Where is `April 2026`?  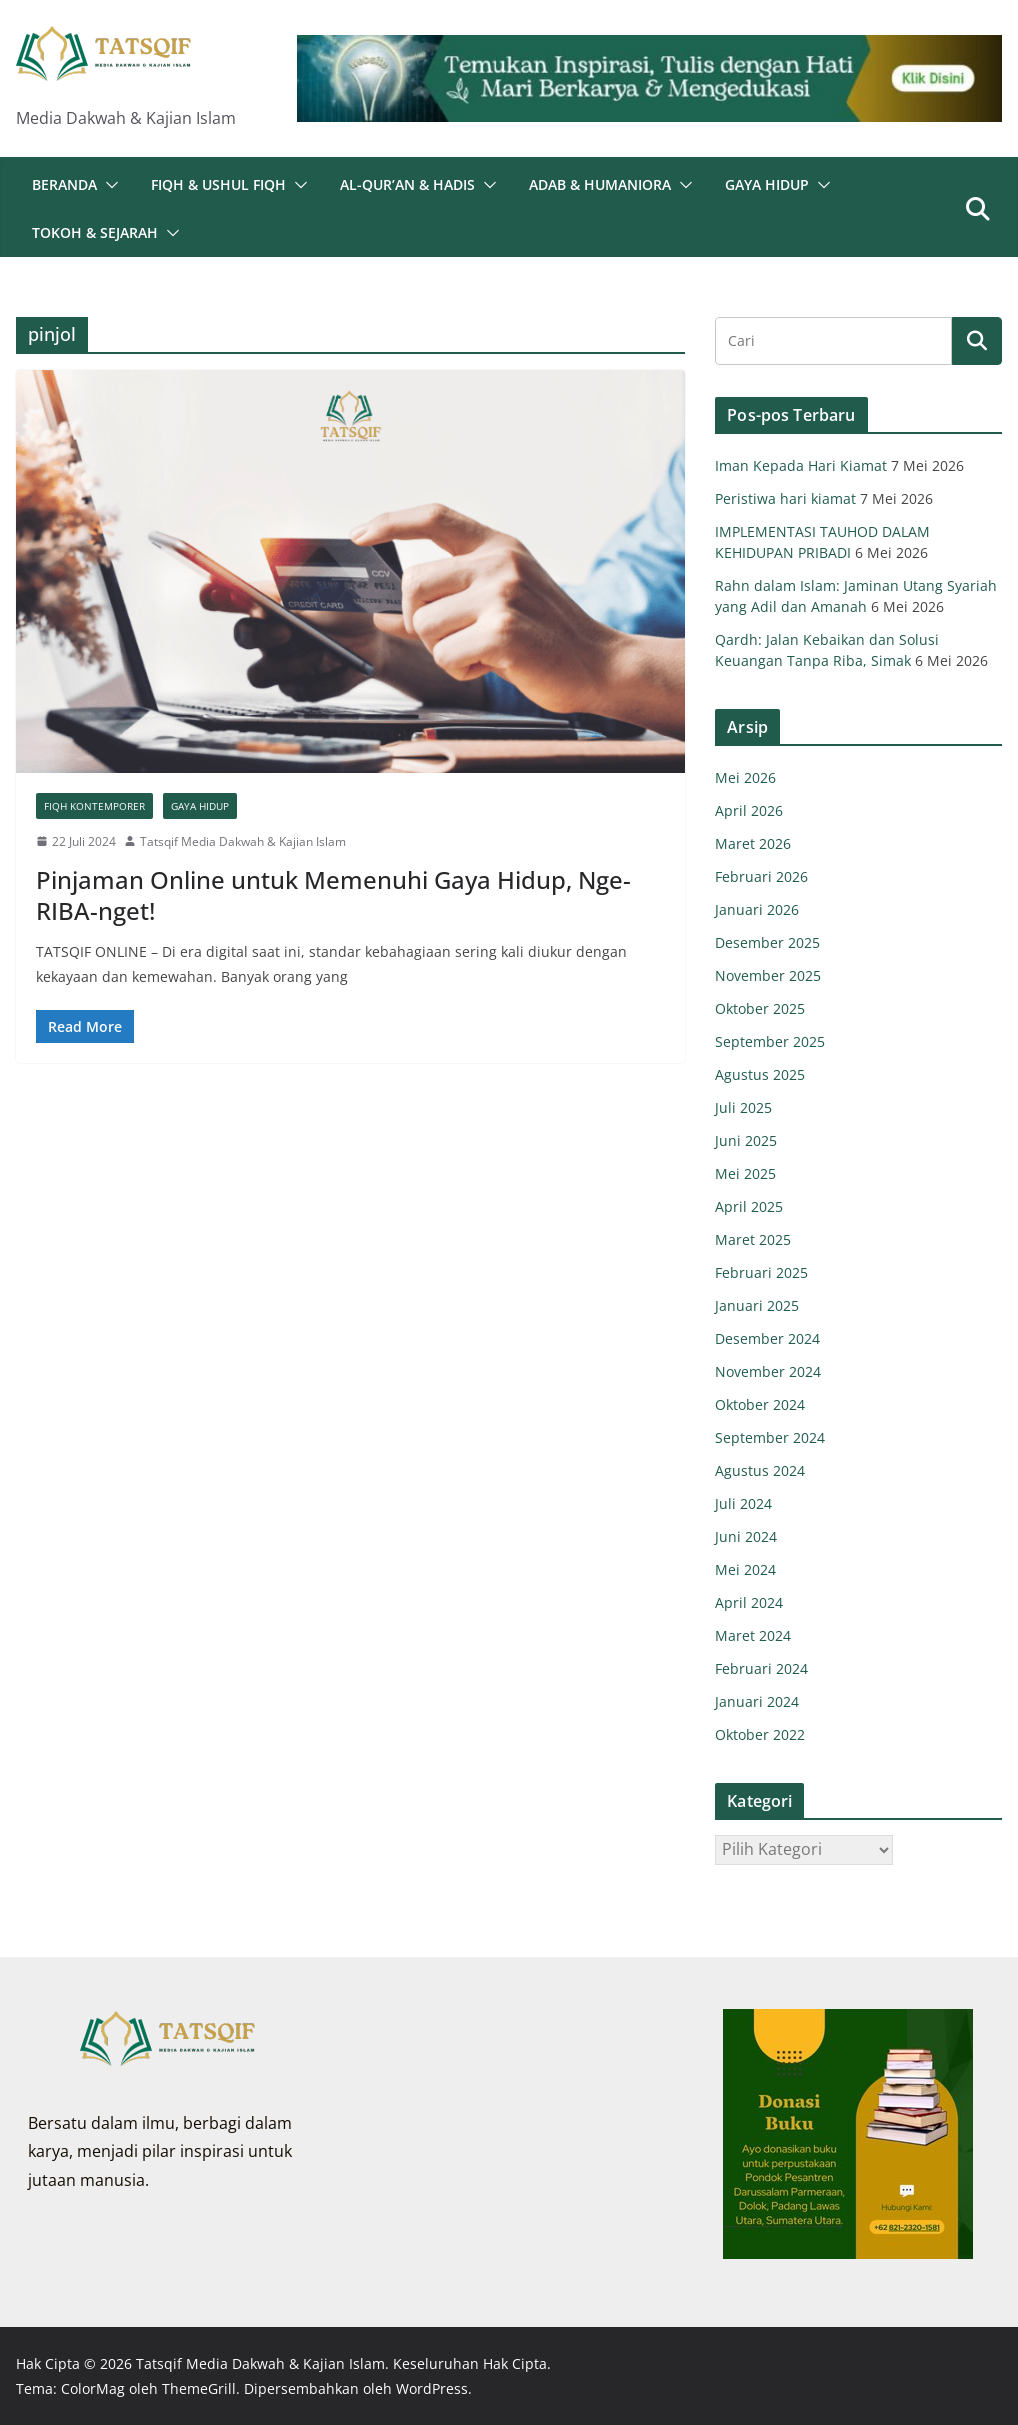
April 2026 is located at coordinates (749, 810).